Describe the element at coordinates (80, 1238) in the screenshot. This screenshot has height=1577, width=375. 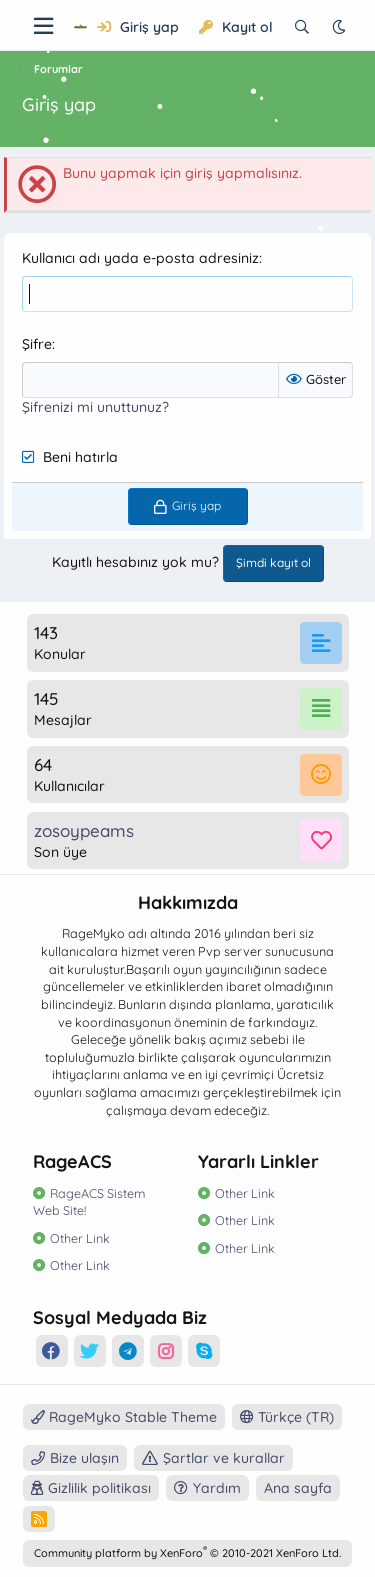
I see `Other Link` at that location.